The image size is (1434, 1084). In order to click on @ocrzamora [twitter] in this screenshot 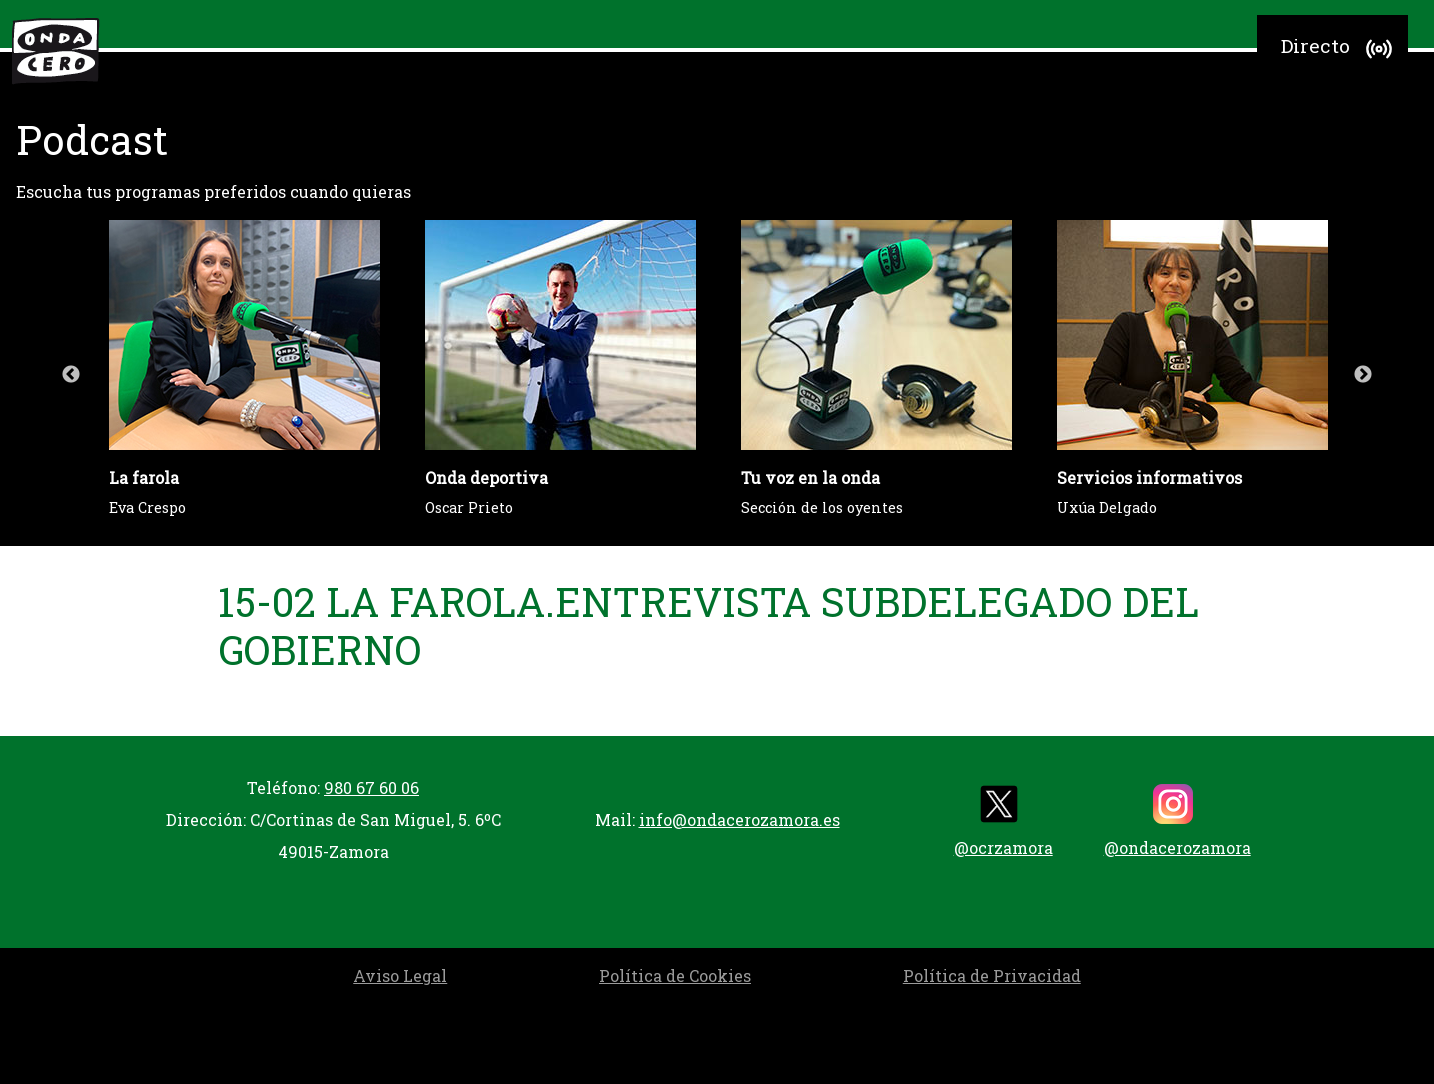, I will do `click(1003, 821)`.